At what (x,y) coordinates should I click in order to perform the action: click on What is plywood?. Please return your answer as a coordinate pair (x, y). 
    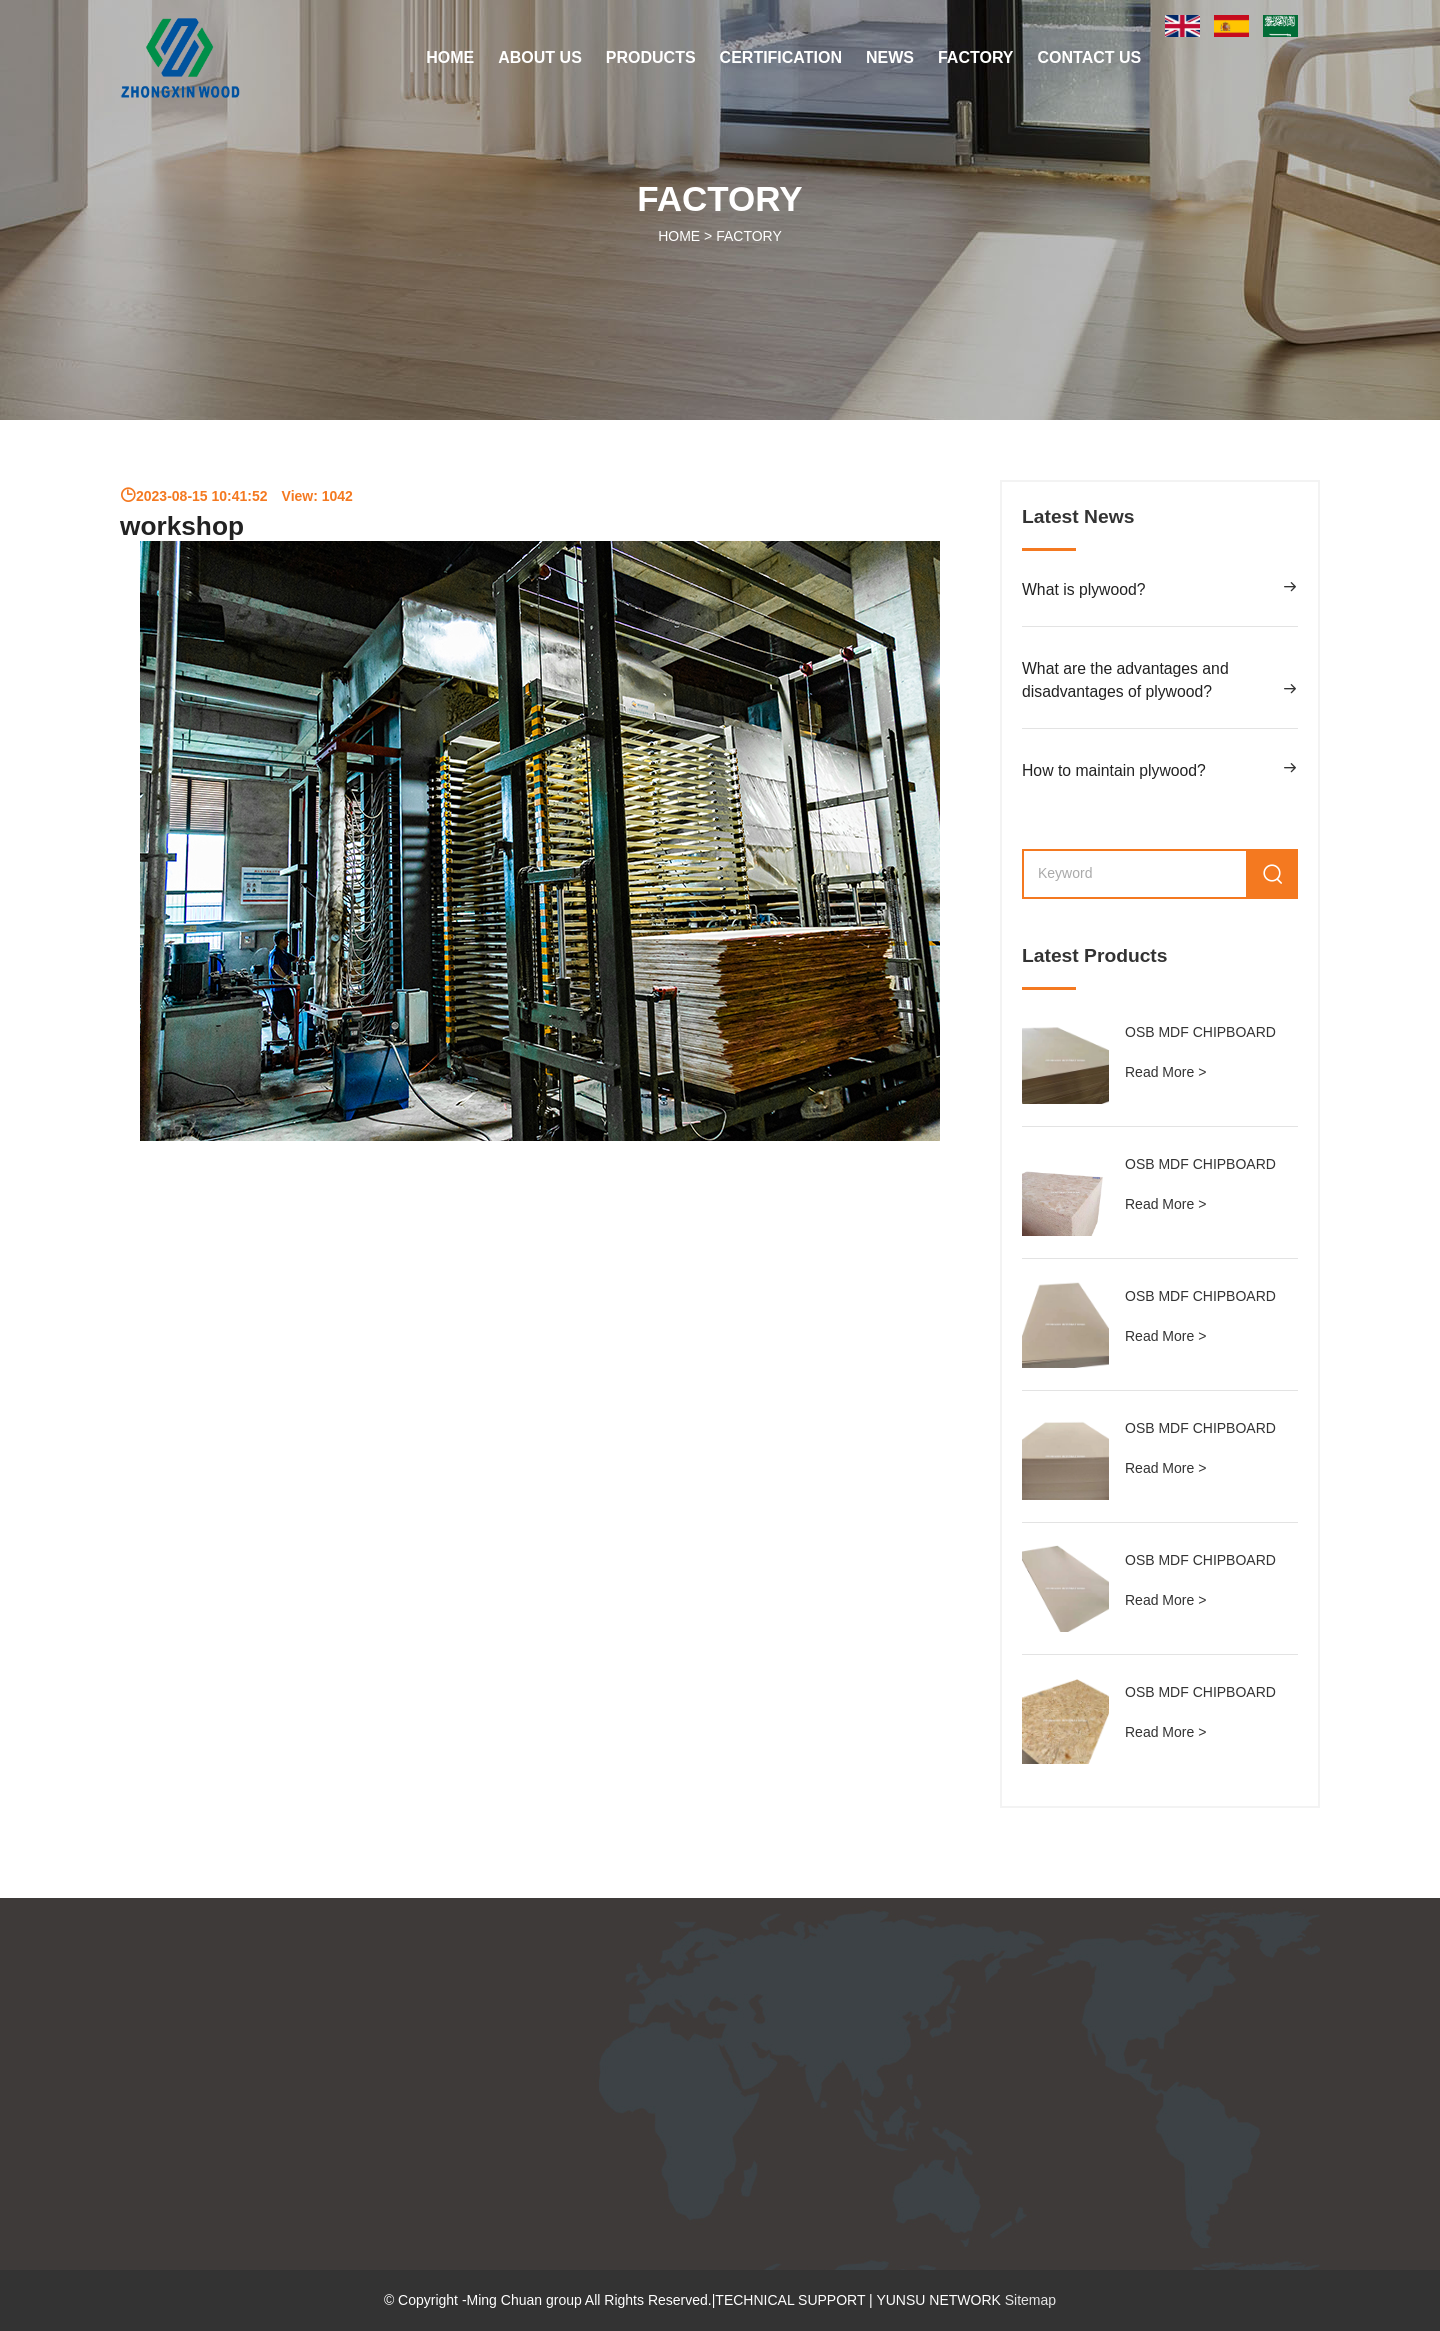
    Looking at the image, I should click on (1083, 589).